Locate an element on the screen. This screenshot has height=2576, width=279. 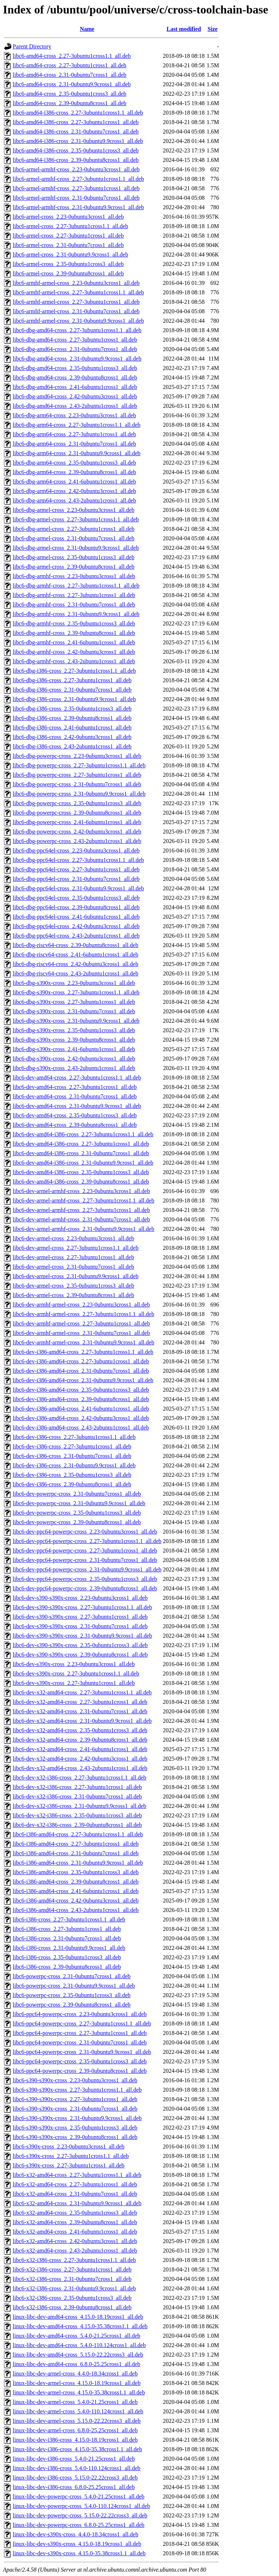
libc6-x32-i386-cross_2.27-3ubuntu1cross1_all.deb is located at coordinates (72, 2269).